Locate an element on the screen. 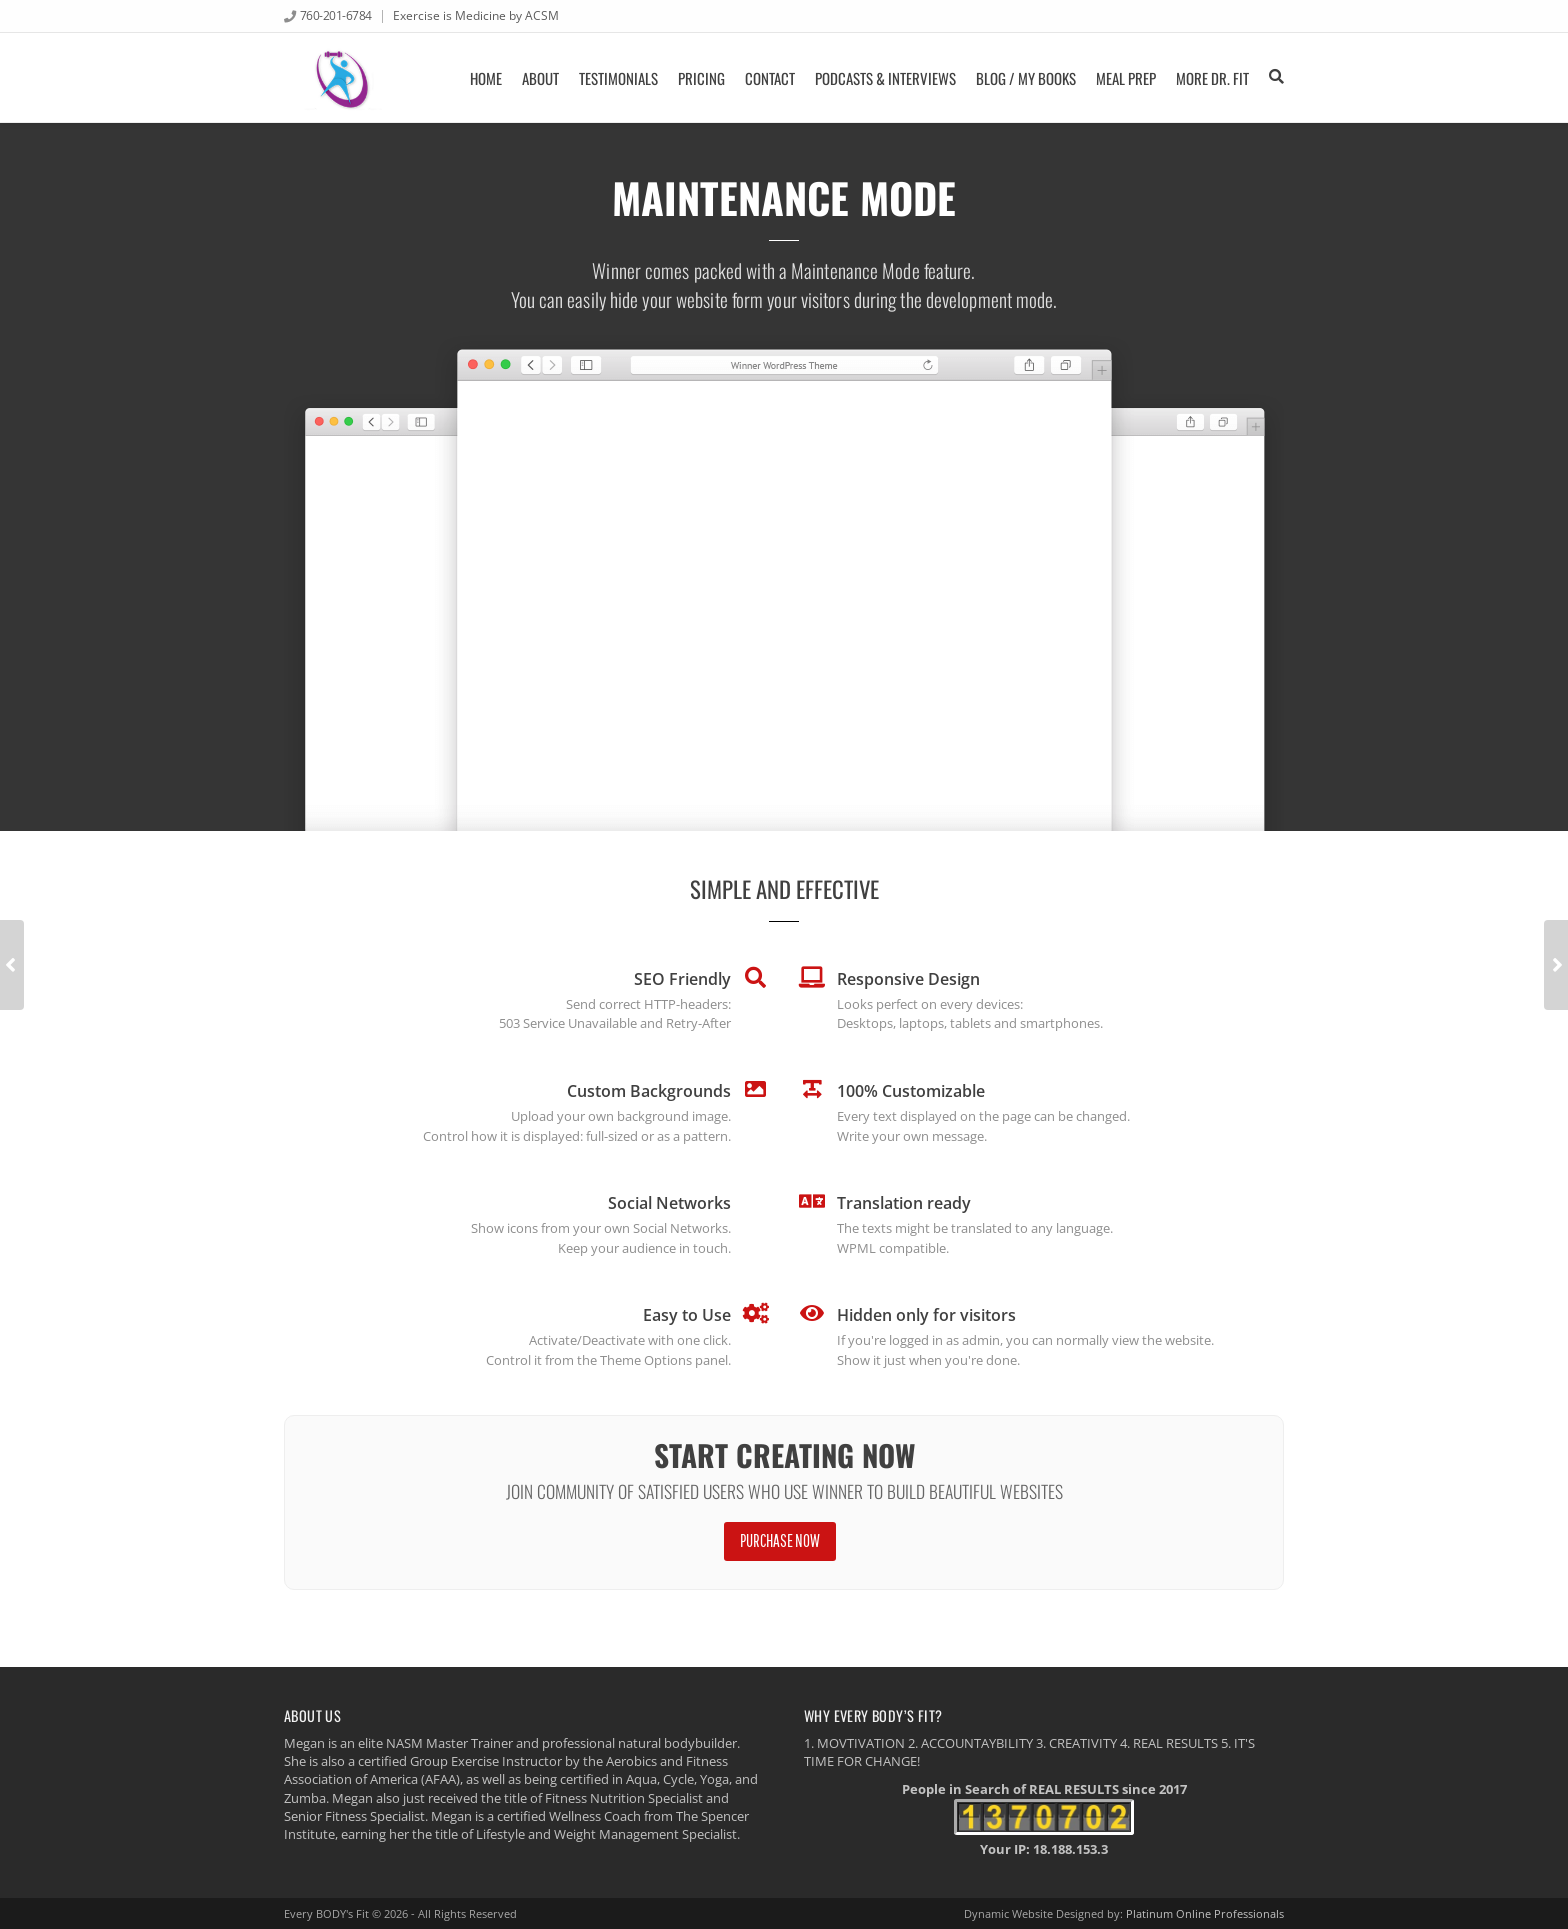  About is located at coordinates (540, 78).